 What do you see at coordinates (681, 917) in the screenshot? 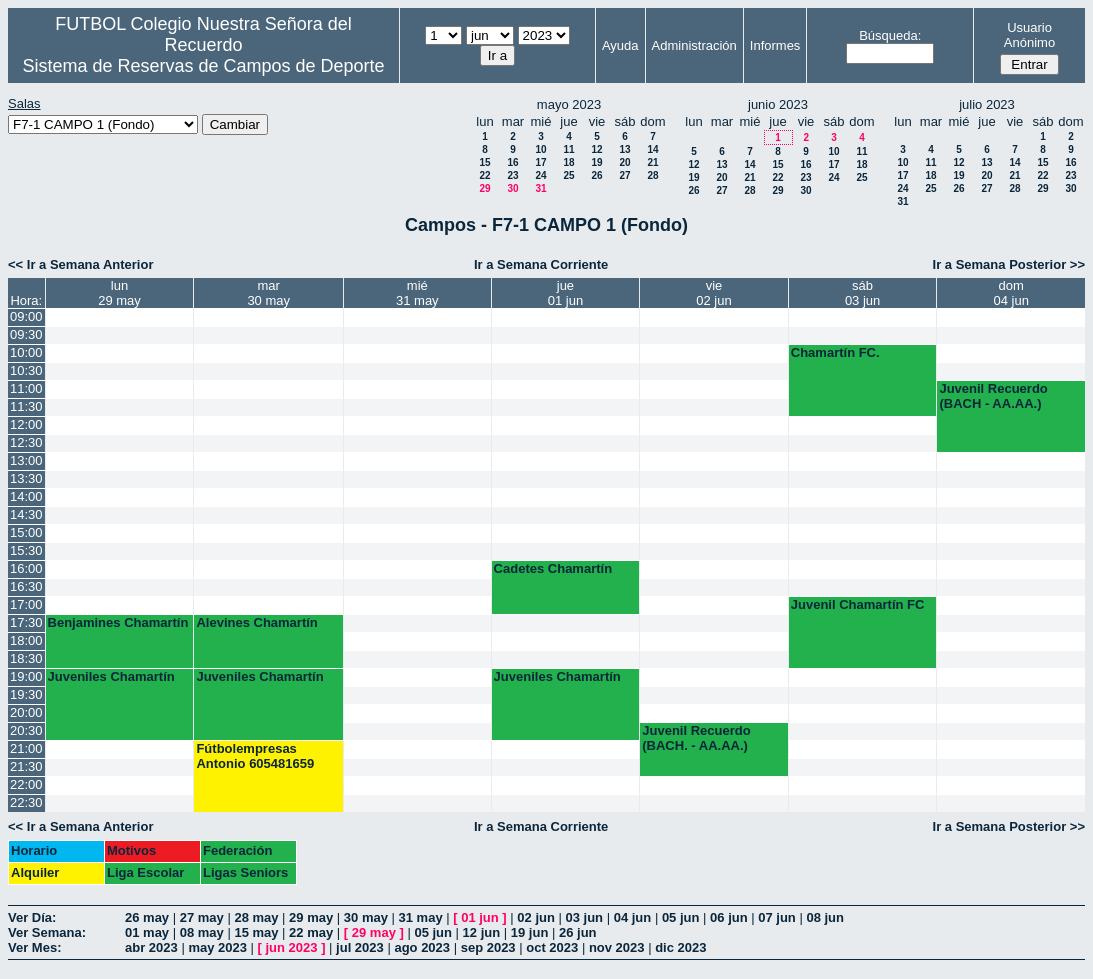
I see `05 jun` at bounding box center [681, 917].